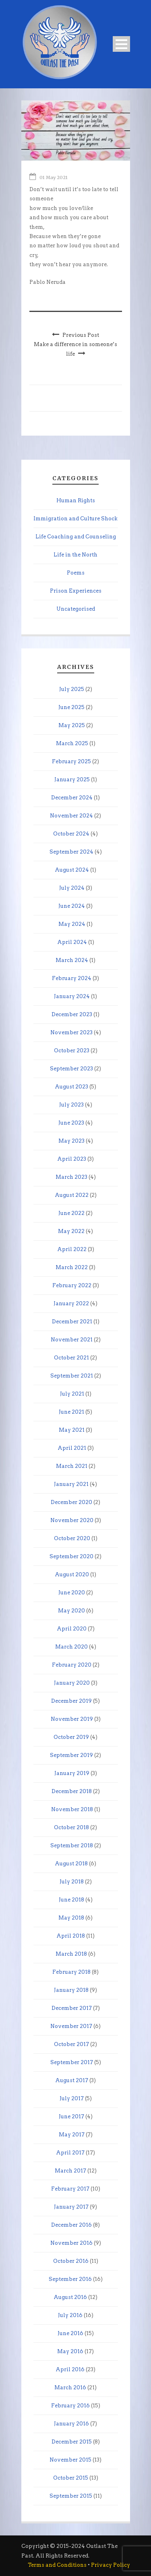 The width and height of the screenshot is (151, 2576). I want to click on May 2025, so click(71, 725).